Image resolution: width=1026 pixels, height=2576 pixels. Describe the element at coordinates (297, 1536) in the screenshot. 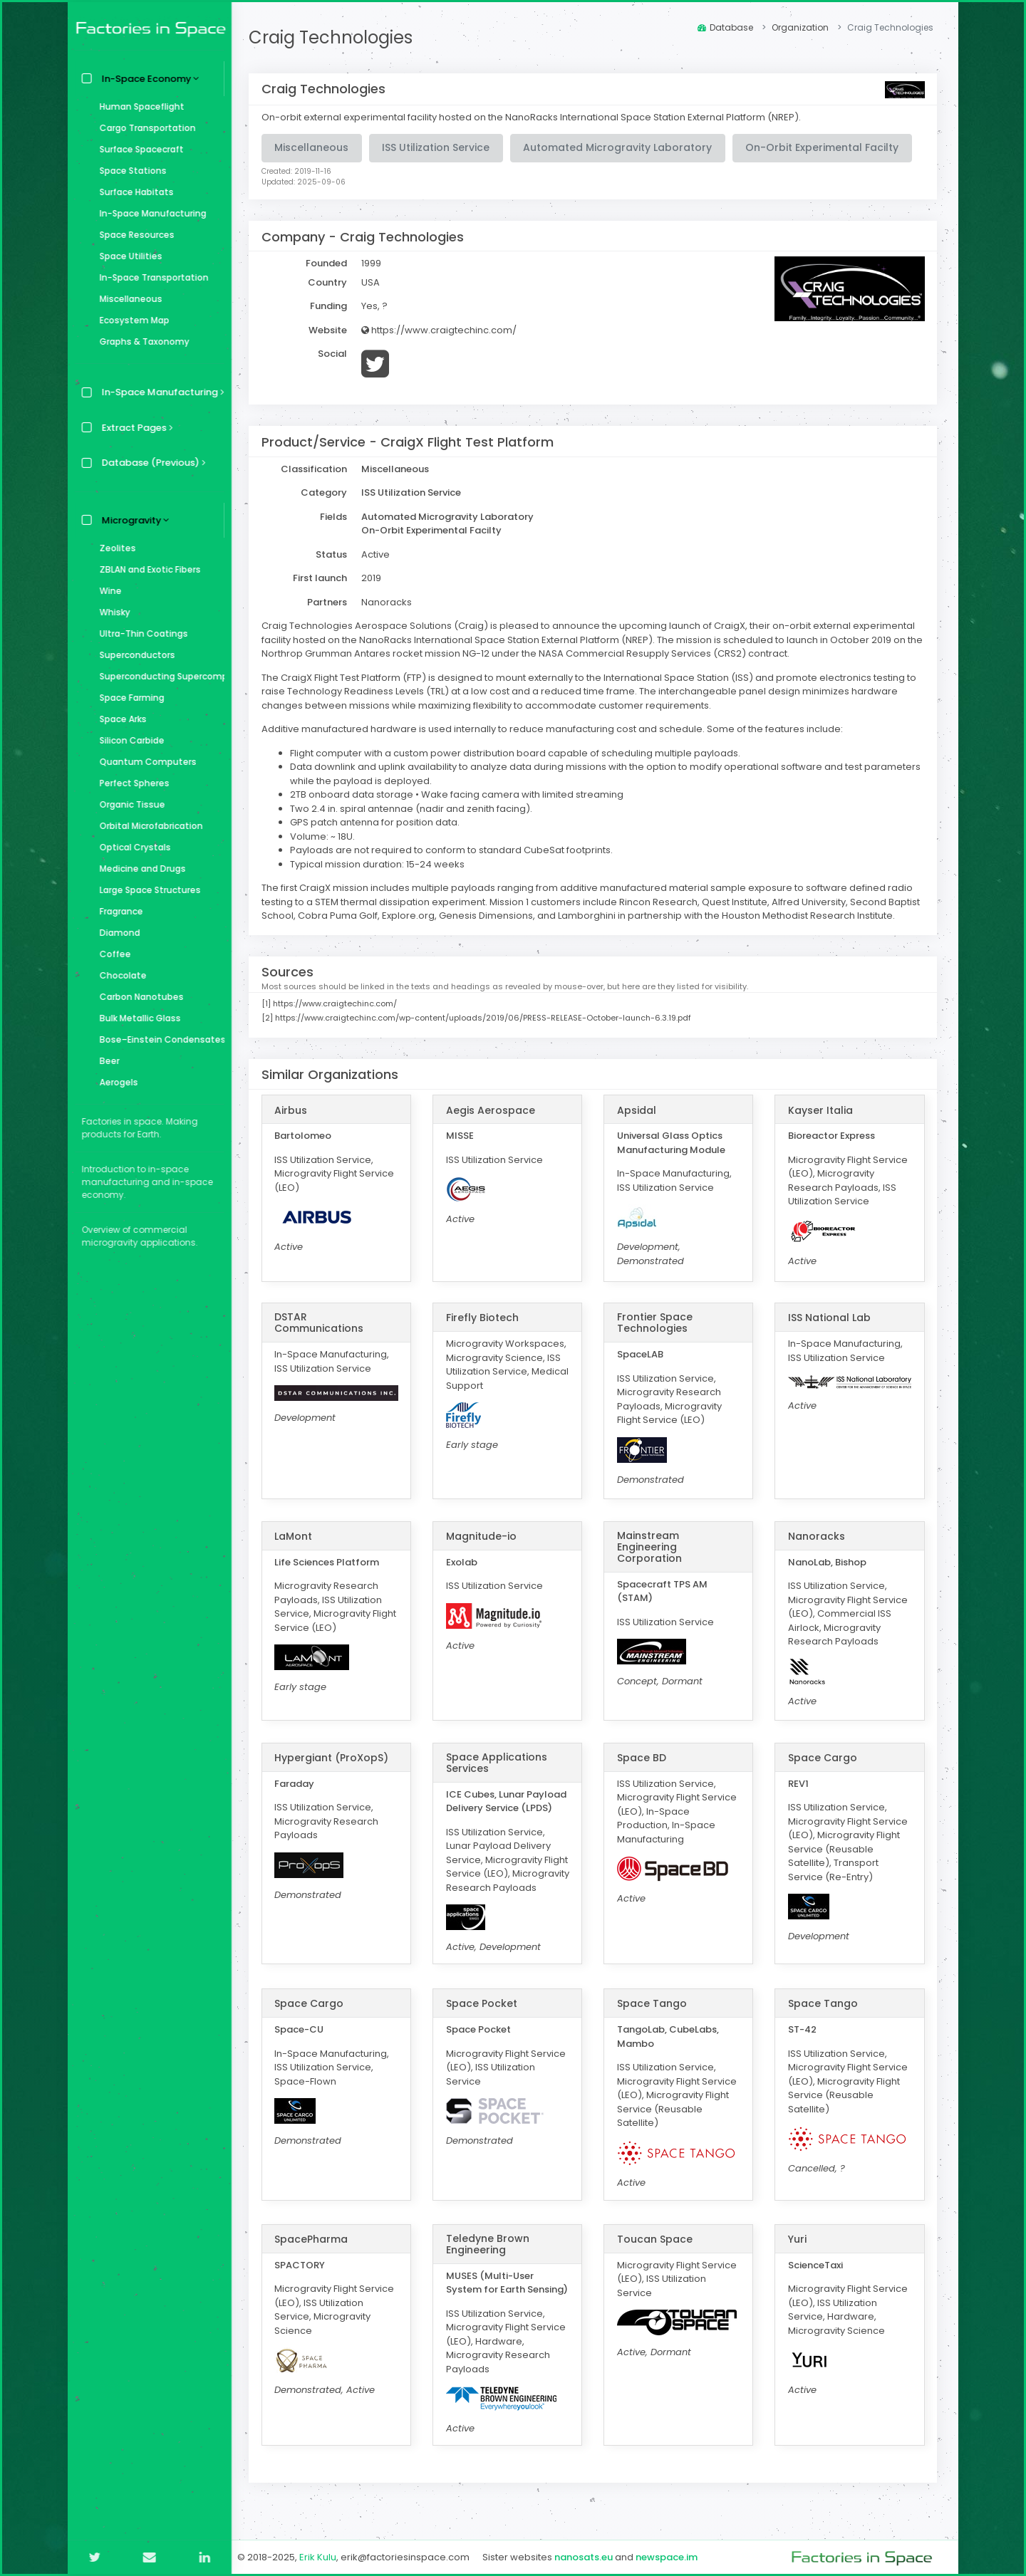

I see `LaMont` at that location.